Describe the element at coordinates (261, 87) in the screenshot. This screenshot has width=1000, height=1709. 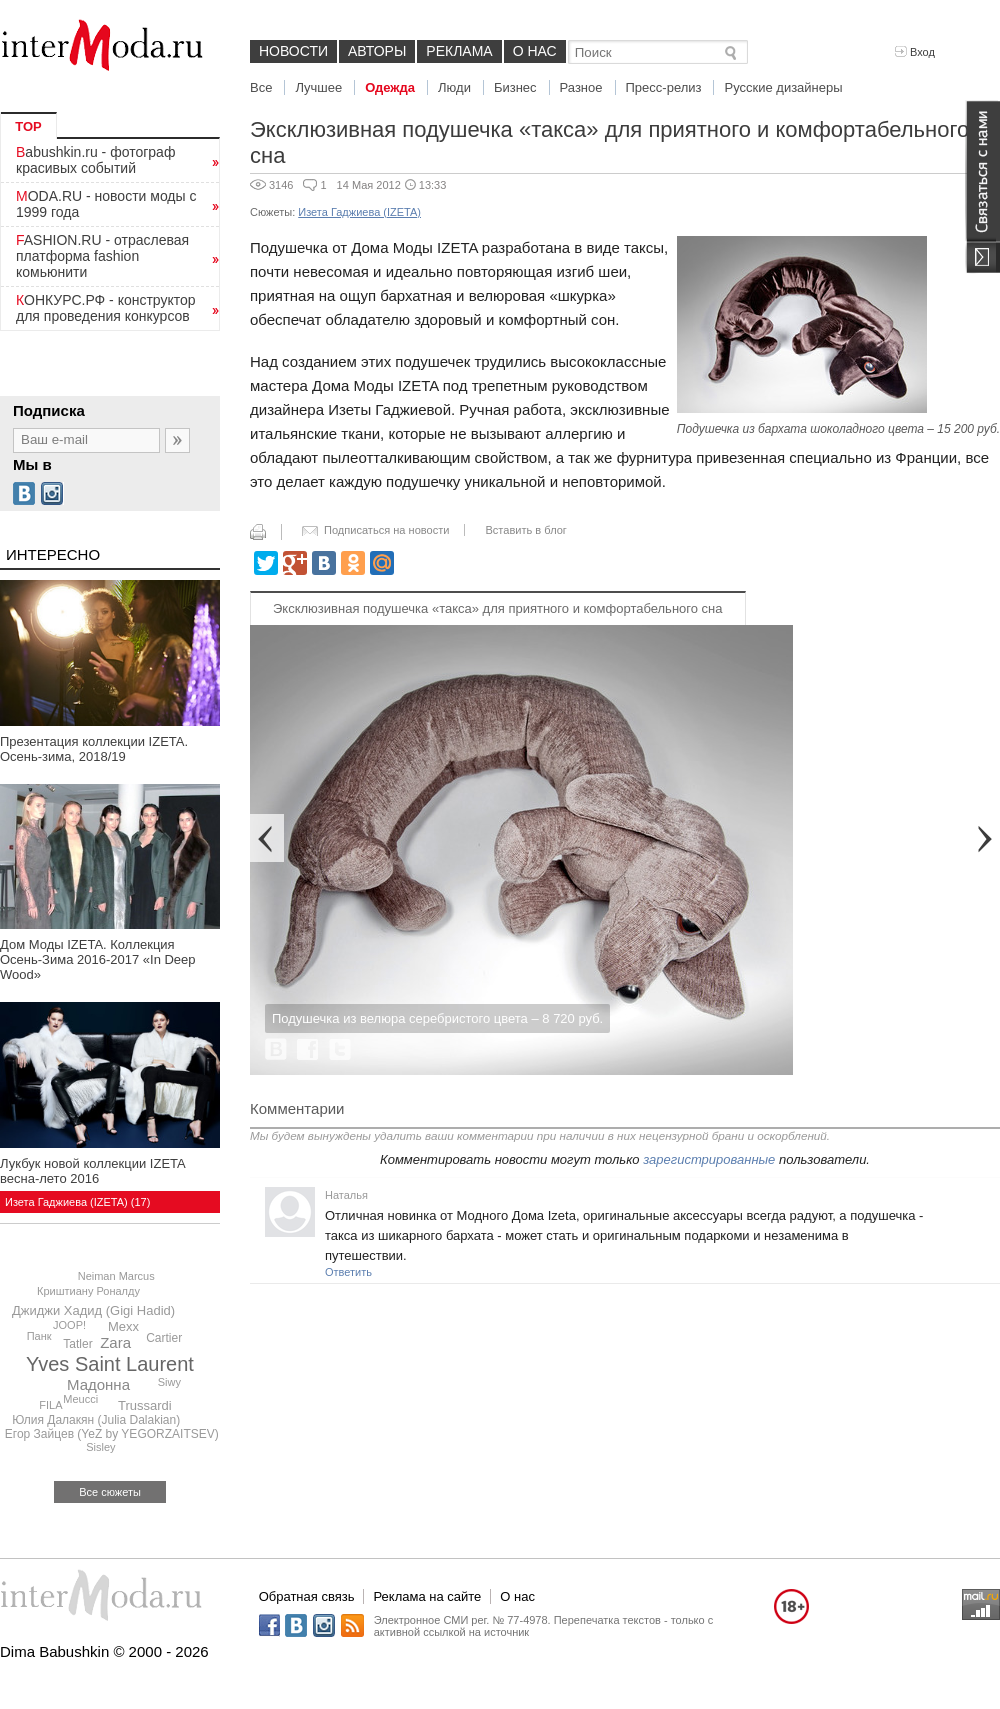
I see `Все` at that location.